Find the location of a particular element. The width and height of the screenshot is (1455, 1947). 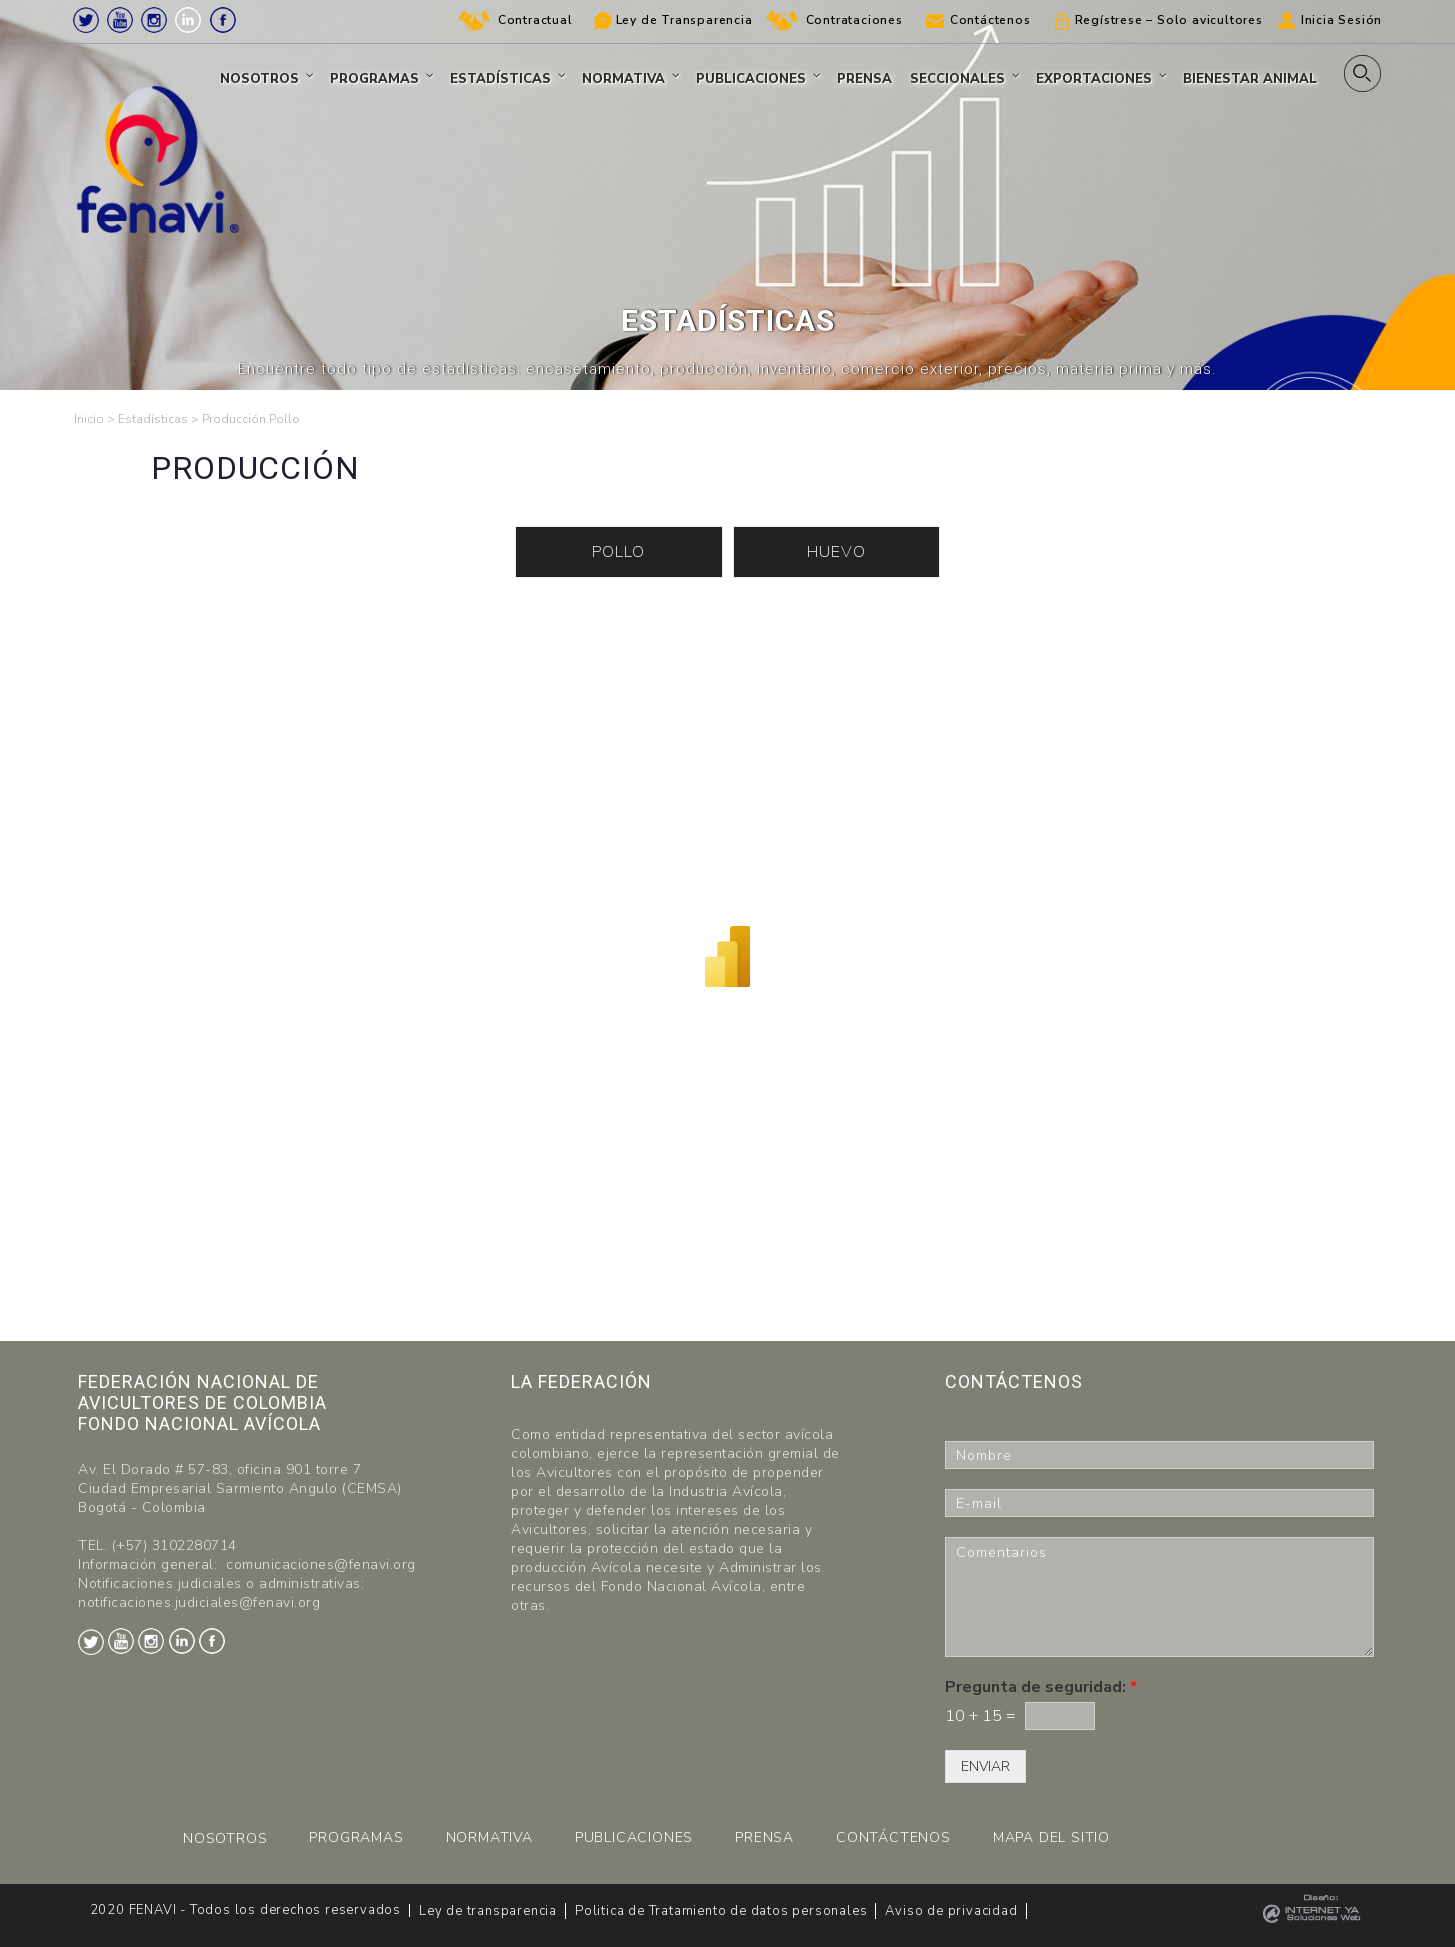

Youtube is located at coordinates (120, 20).